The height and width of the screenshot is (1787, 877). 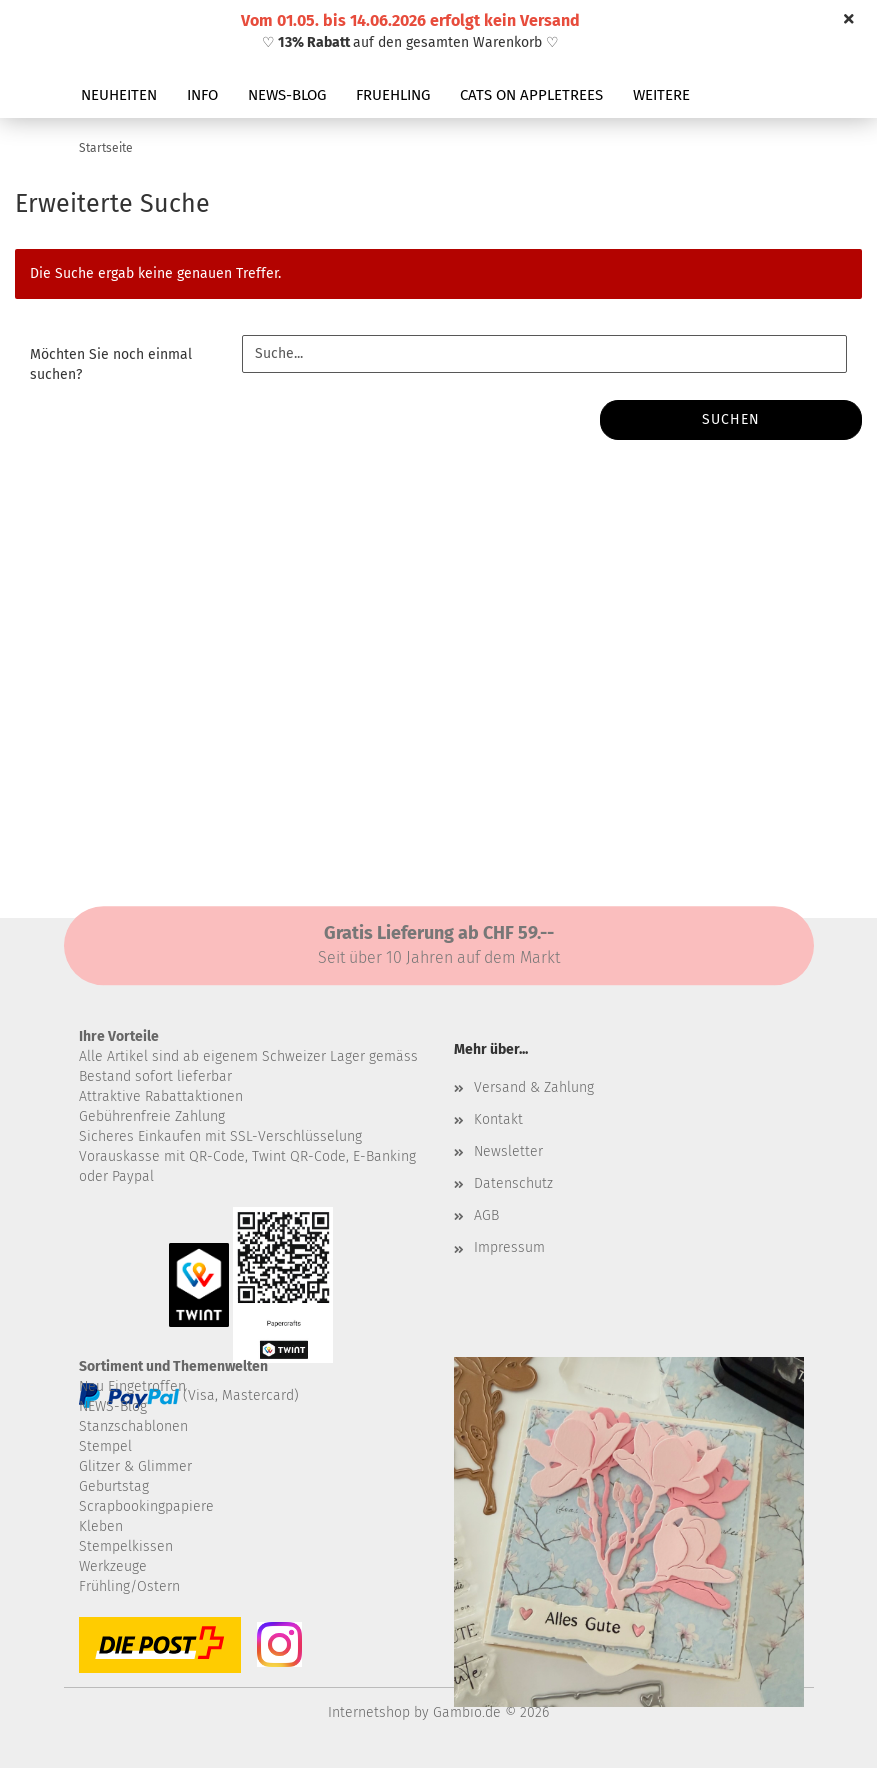 I want to click on Kleben, so click(x=101, y=1526).